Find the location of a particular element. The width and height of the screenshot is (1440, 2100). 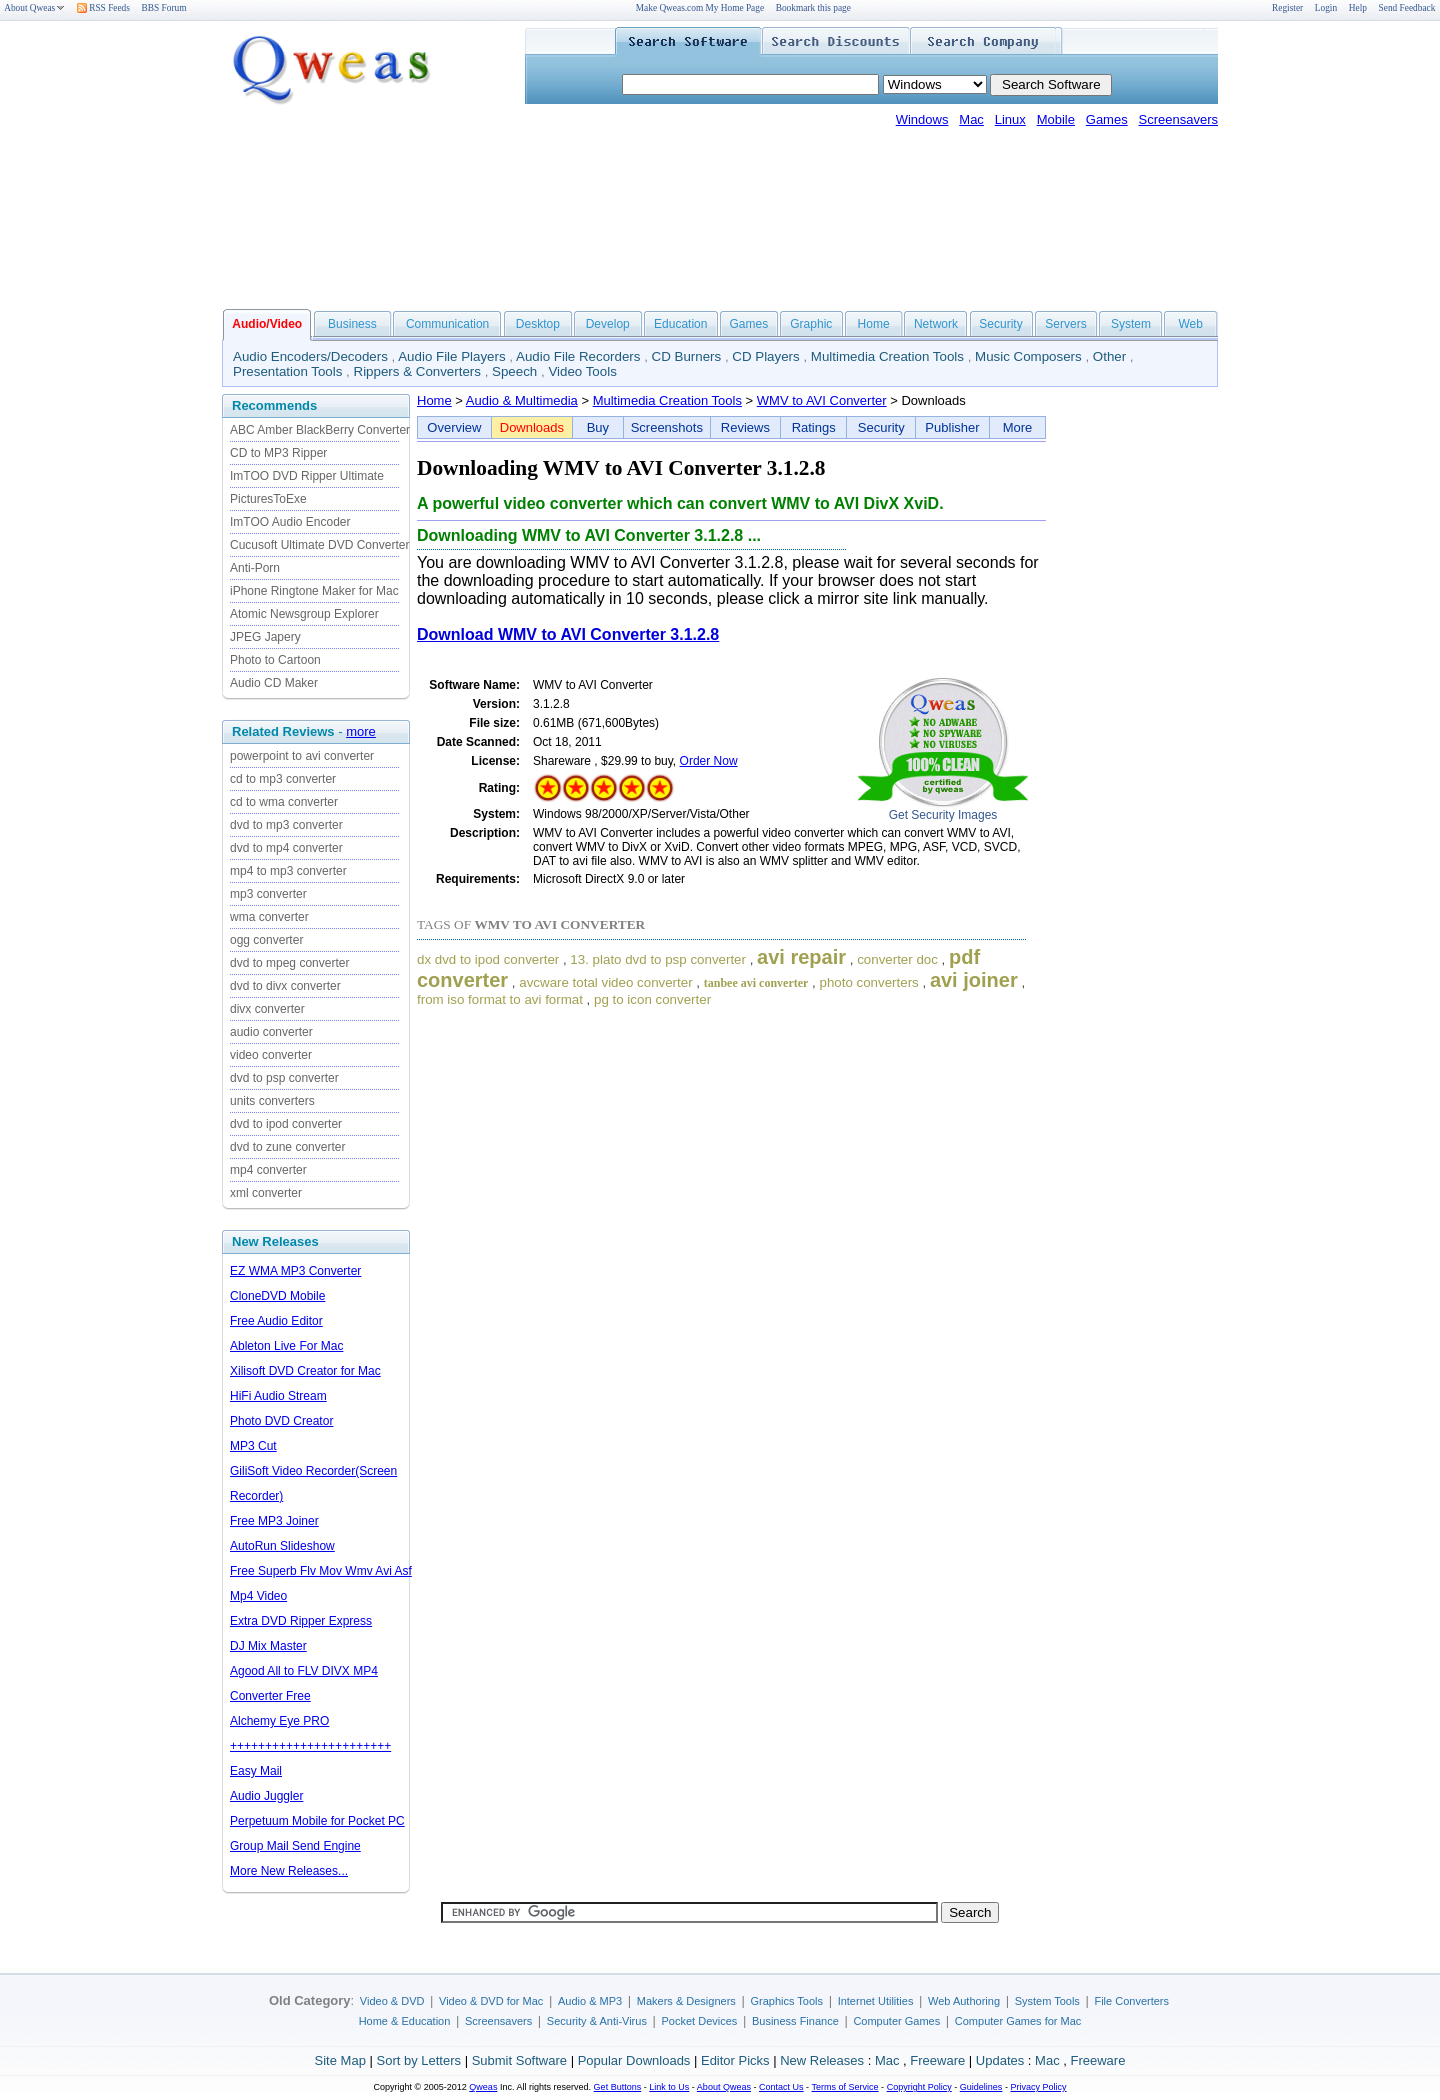

Network is located at coordinates (936, 324).